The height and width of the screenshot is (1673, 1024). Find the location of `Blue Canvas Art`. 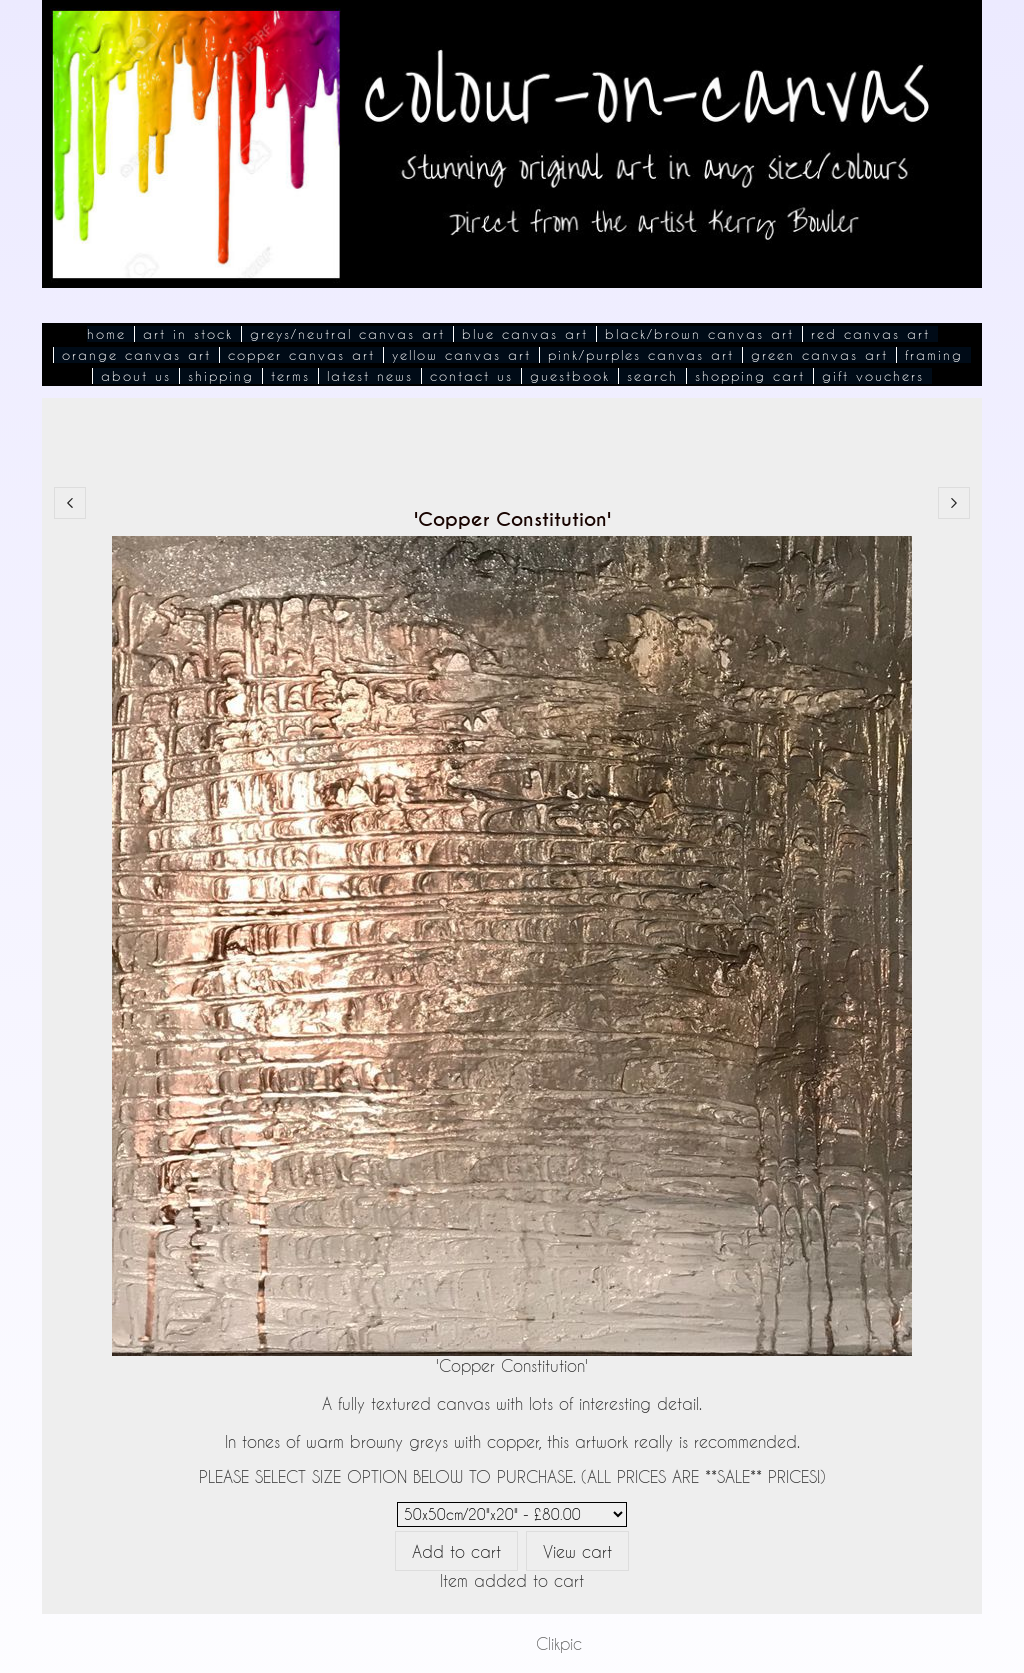

Blue Canvas Art is located at coordinates (525, 334).